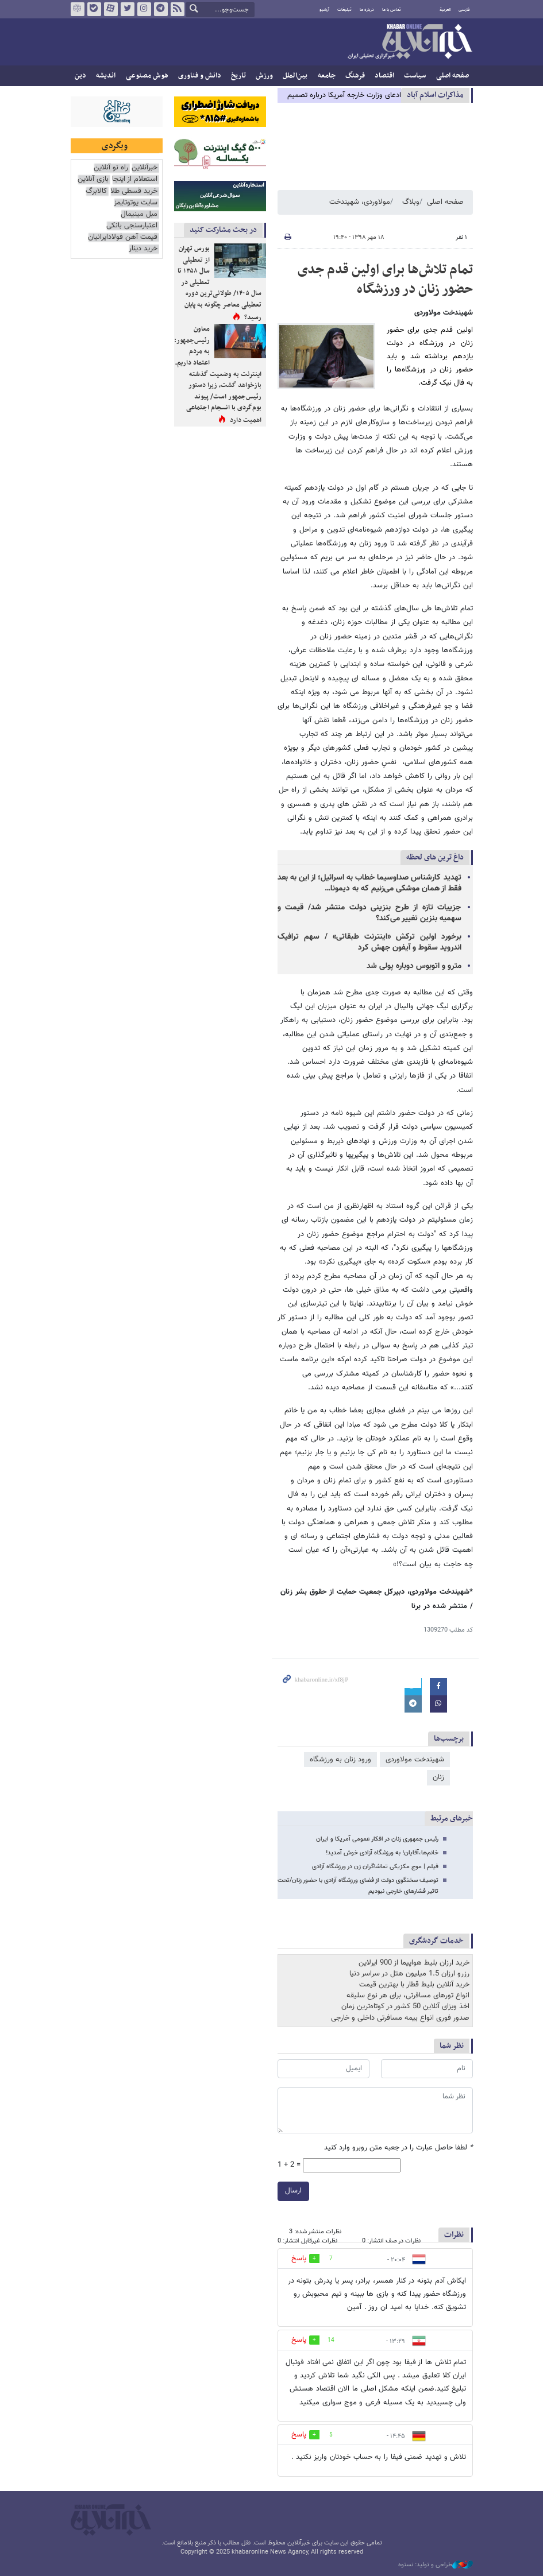 The width and height of the screenshot is (543, 2576). Describe the element at coordinates (105, 75) in the screenshot. I see `اندیشه` at that location.